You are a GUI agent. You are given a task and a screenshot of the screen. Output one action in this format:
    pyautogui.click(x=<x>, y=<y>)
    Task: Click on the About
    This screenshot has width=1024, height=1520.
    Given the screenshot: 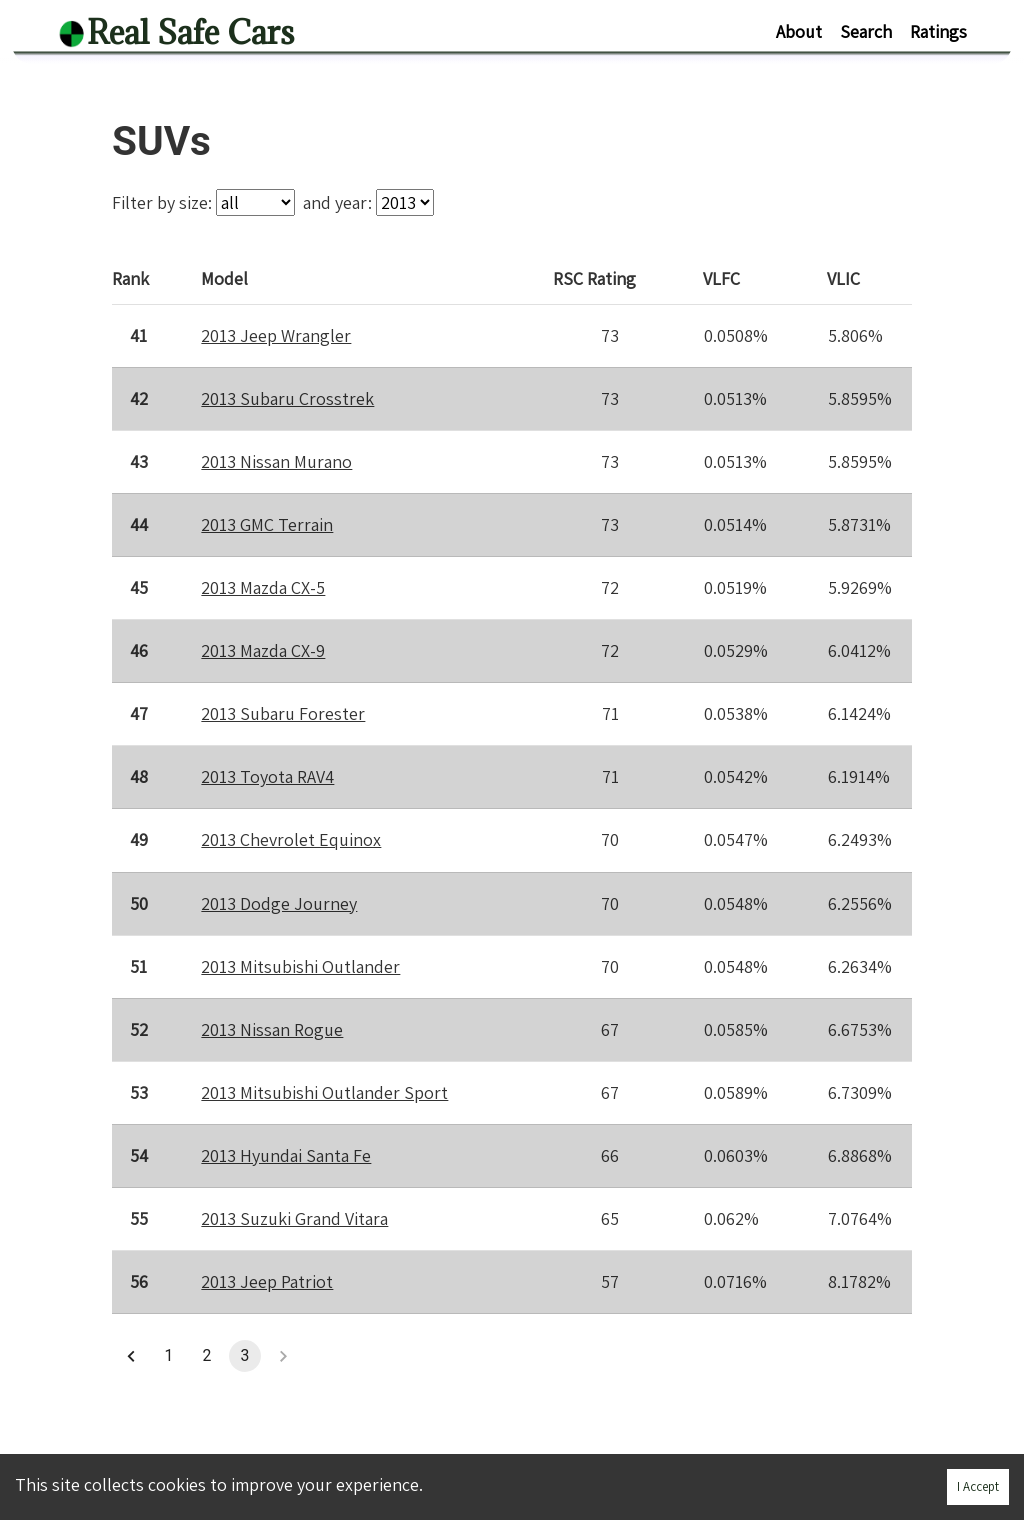 What is the action you would take?
    pyautogui.click(x=799, y=31)
    